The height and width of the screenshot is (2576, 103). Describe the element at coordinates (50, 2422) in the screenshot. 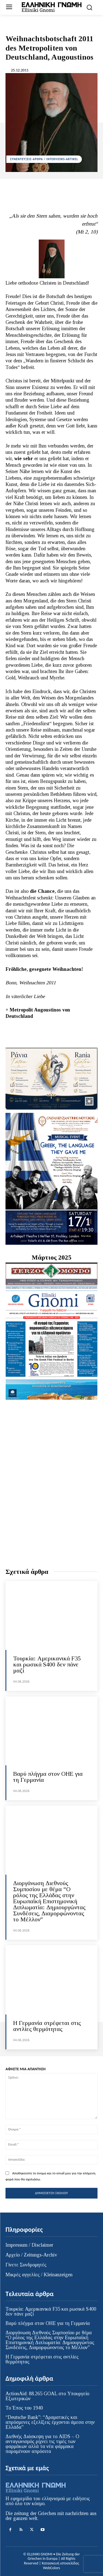

I see `“Deutsche Bank”: “Δραματικές και απρόσμενες εξελίξεις έρχονται άμεσα στην Ελλάδα”` at that location.